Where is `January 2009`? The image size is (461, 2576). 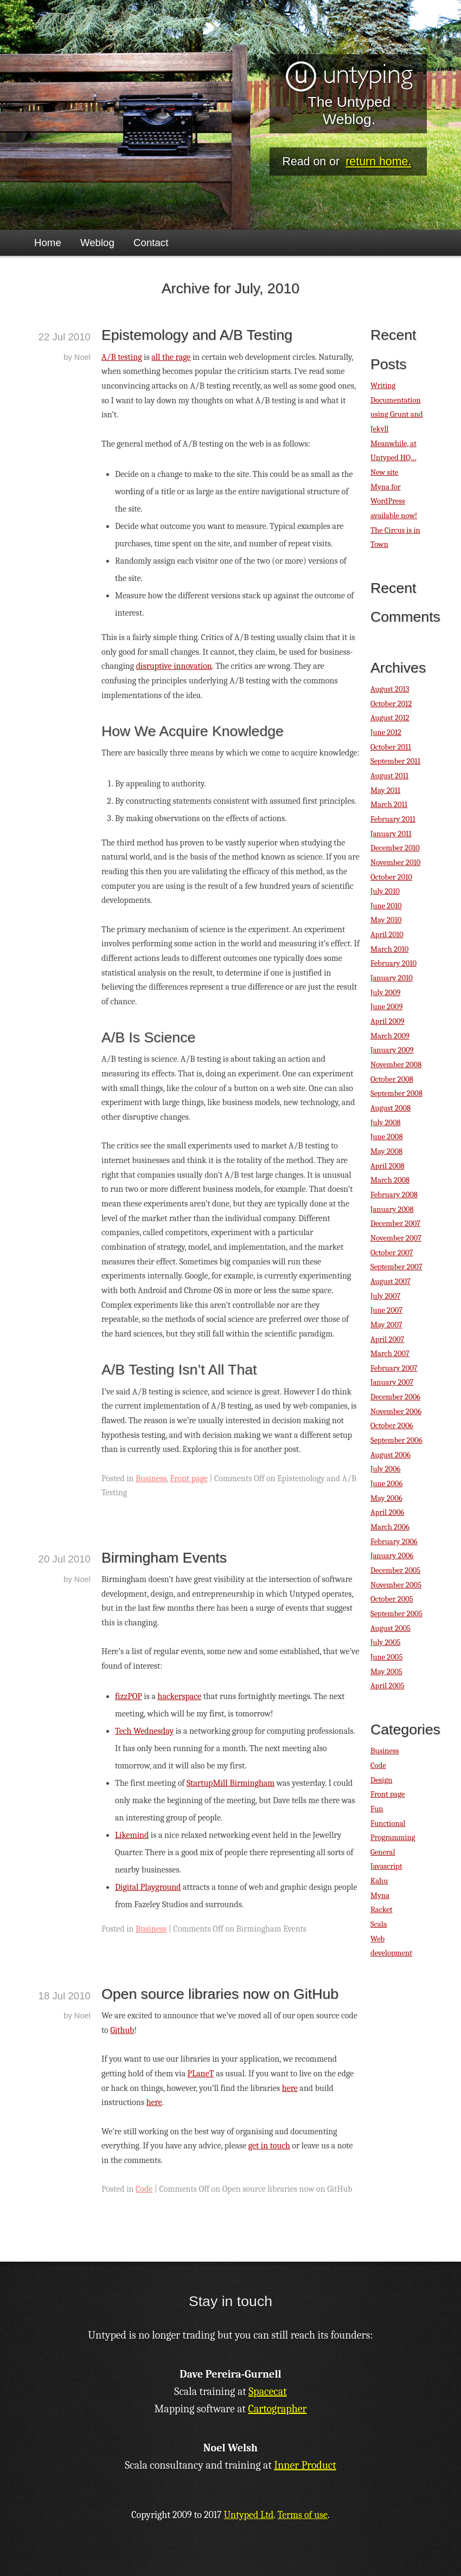 January 2009 is located at coordinates (392, 1050).